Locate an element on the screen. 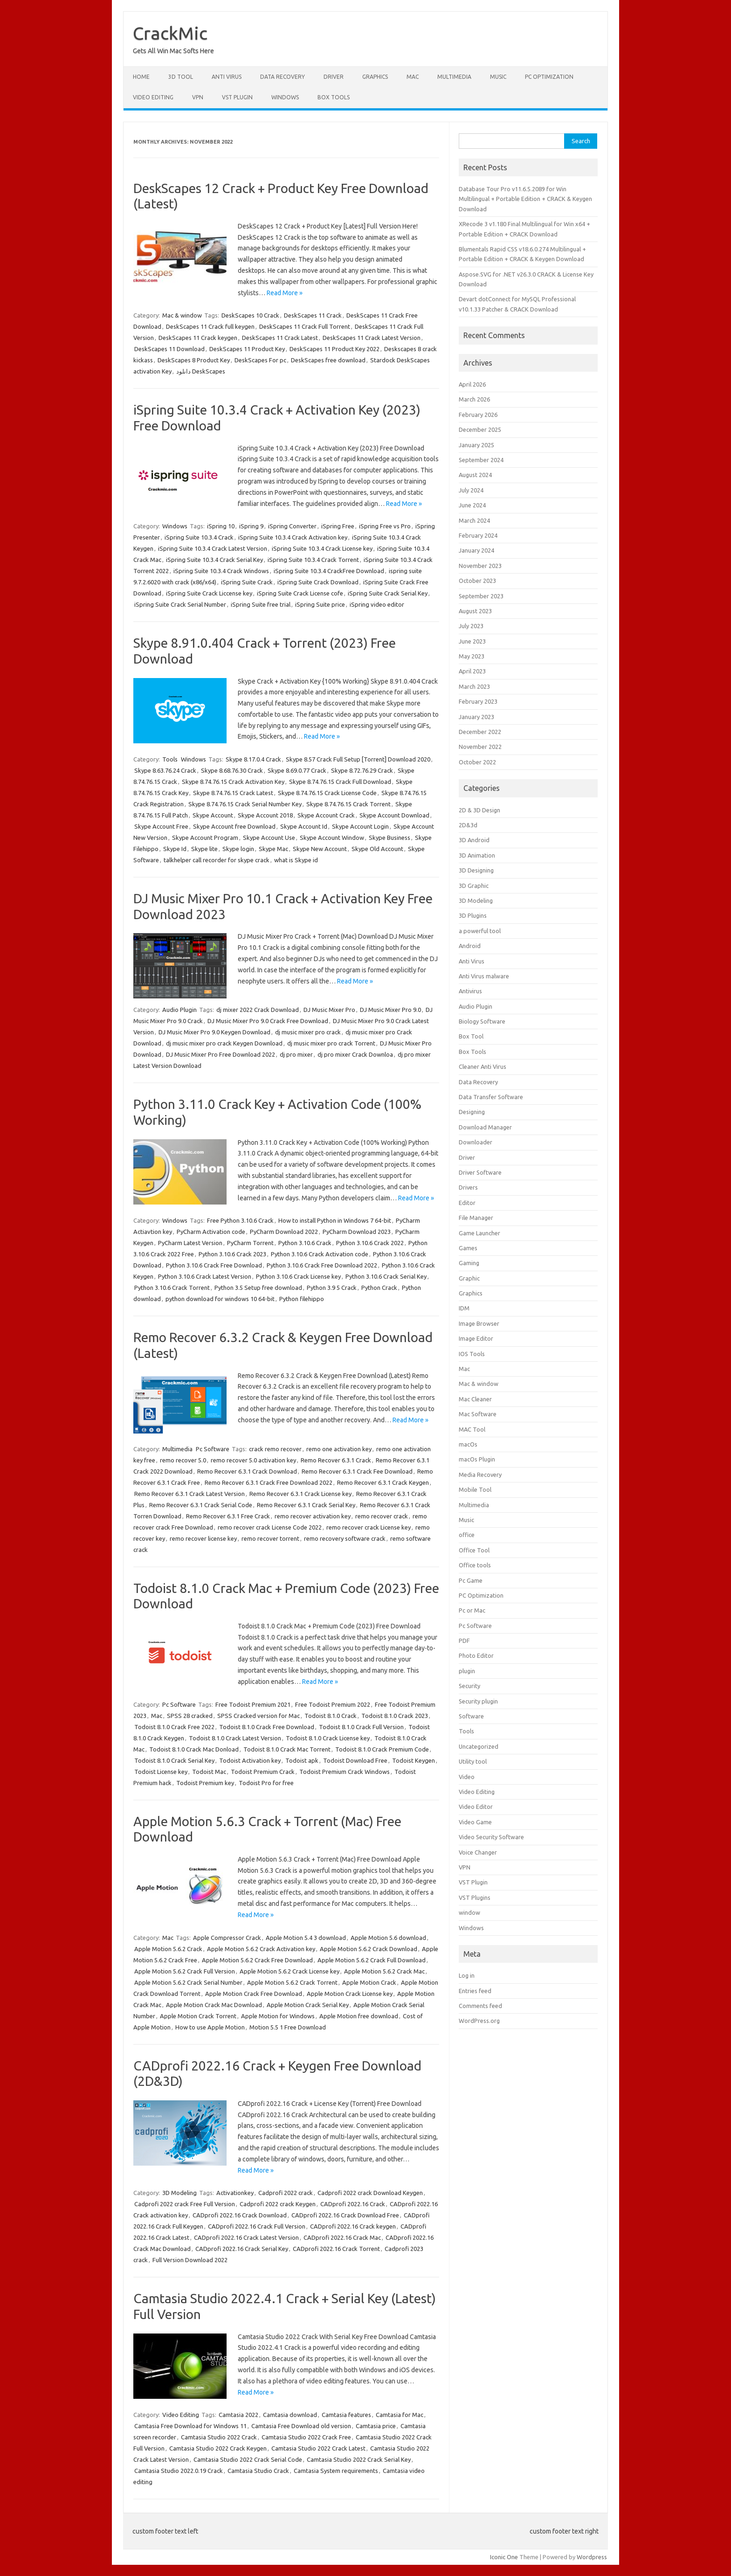 The width and height of the screenshot is (731, 2576). December 2025 is located at coordinates (480, 429).